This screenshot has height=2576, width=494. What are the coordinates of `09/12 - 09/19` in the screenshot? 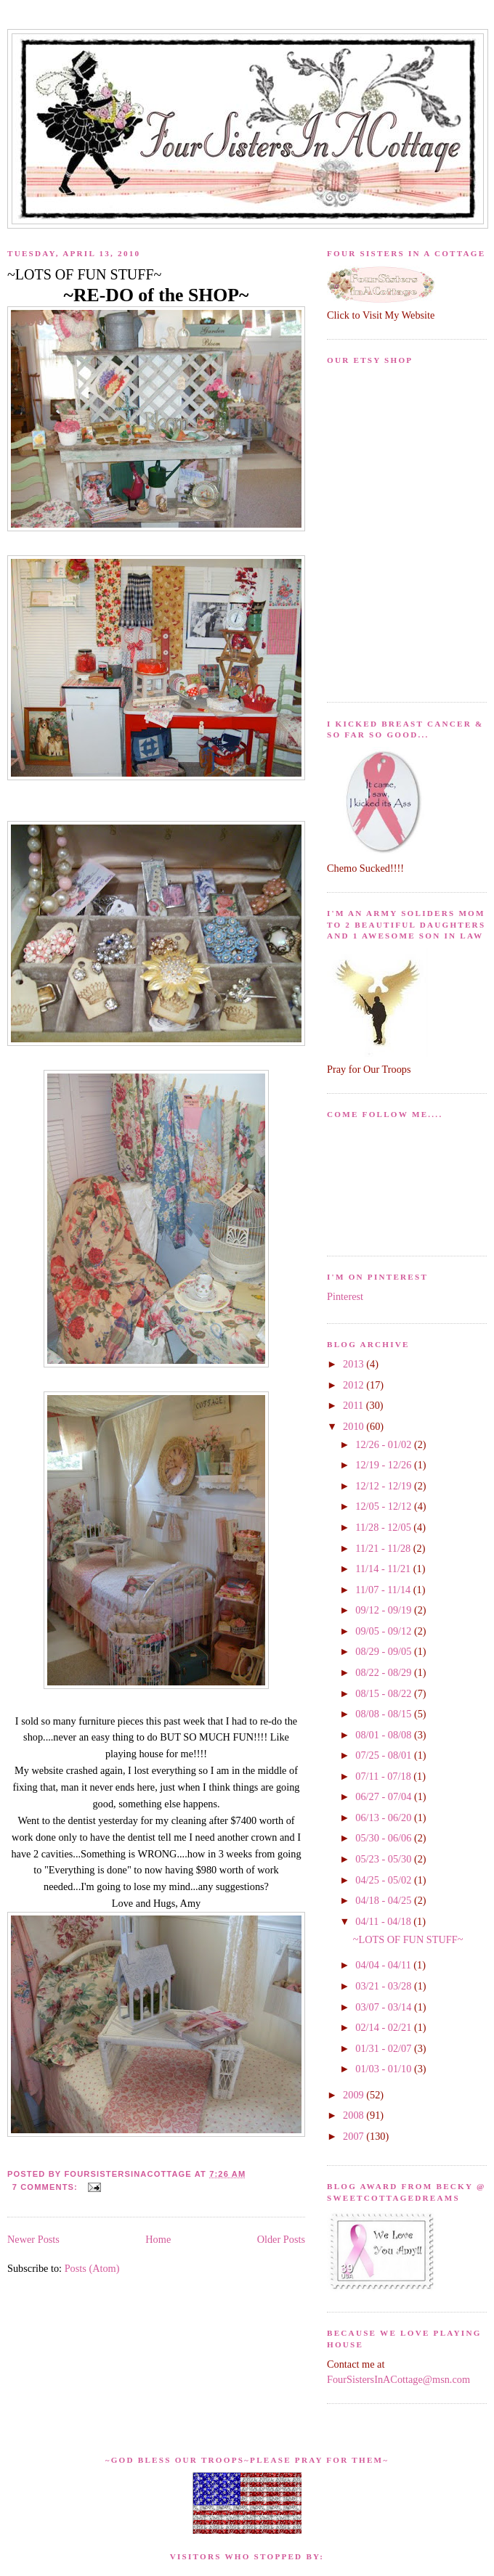 It's located at (384, 1610).